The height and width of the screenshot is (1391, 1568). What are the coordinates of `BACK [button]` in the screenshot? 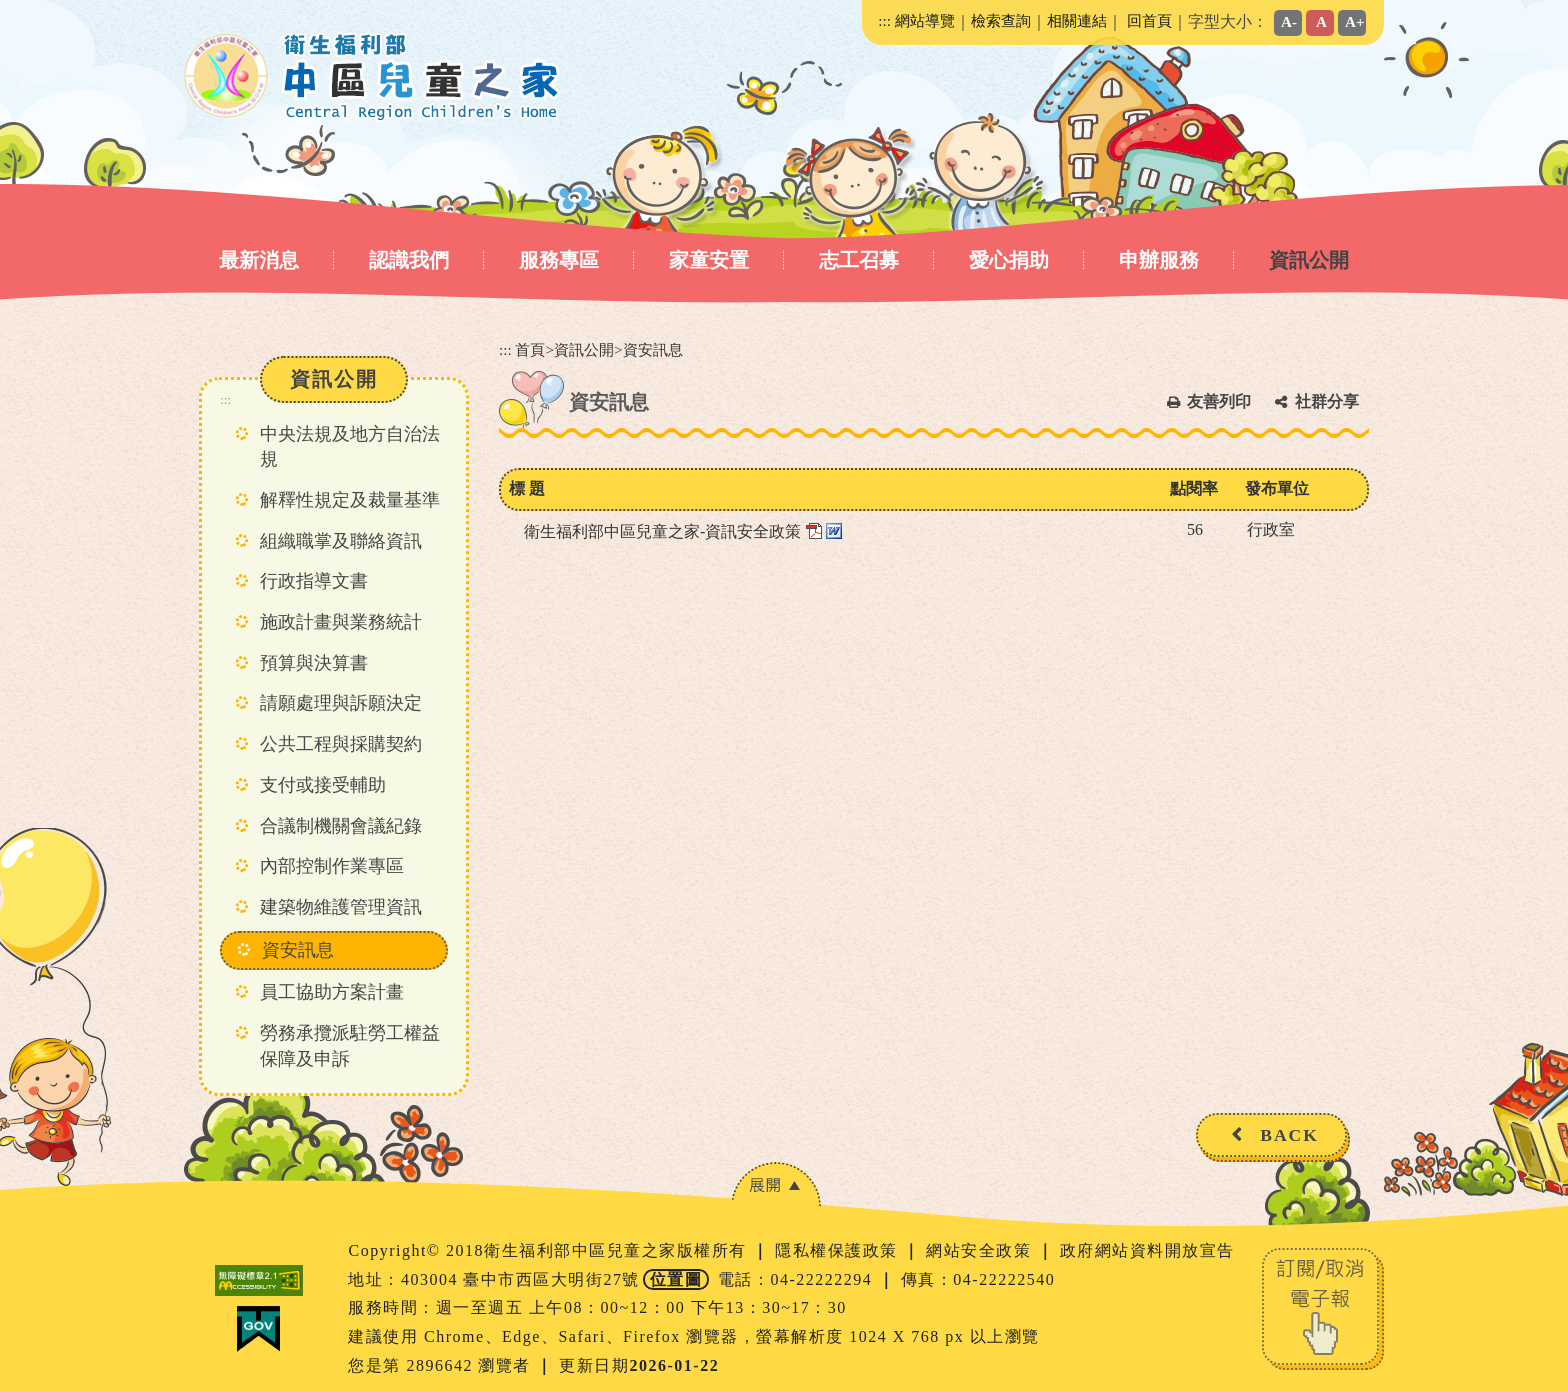 It's located at (1289, 1135).